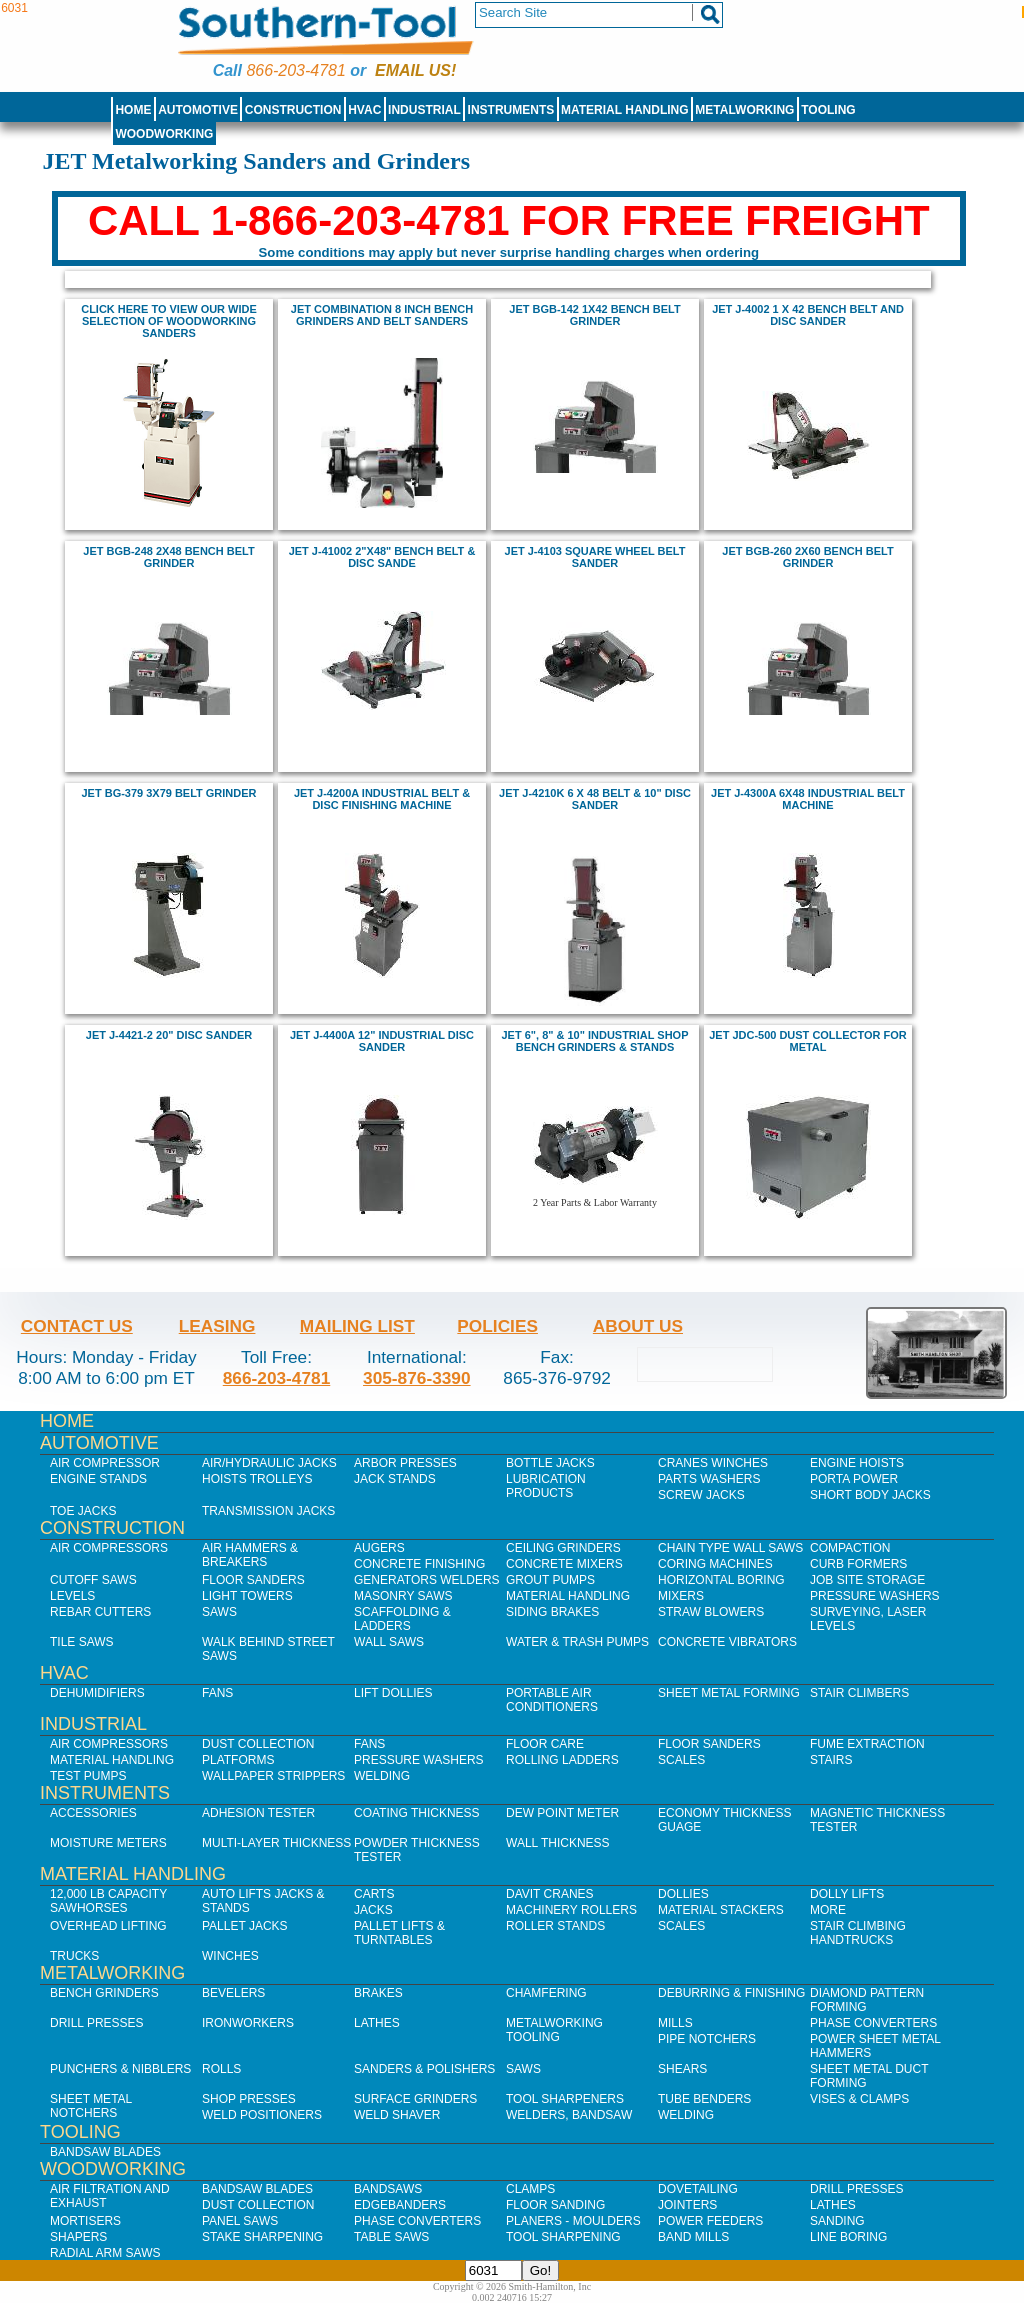 The width and height of the screenshot is (1024, 2303). I want to click on Welding, so click(382, 1776).